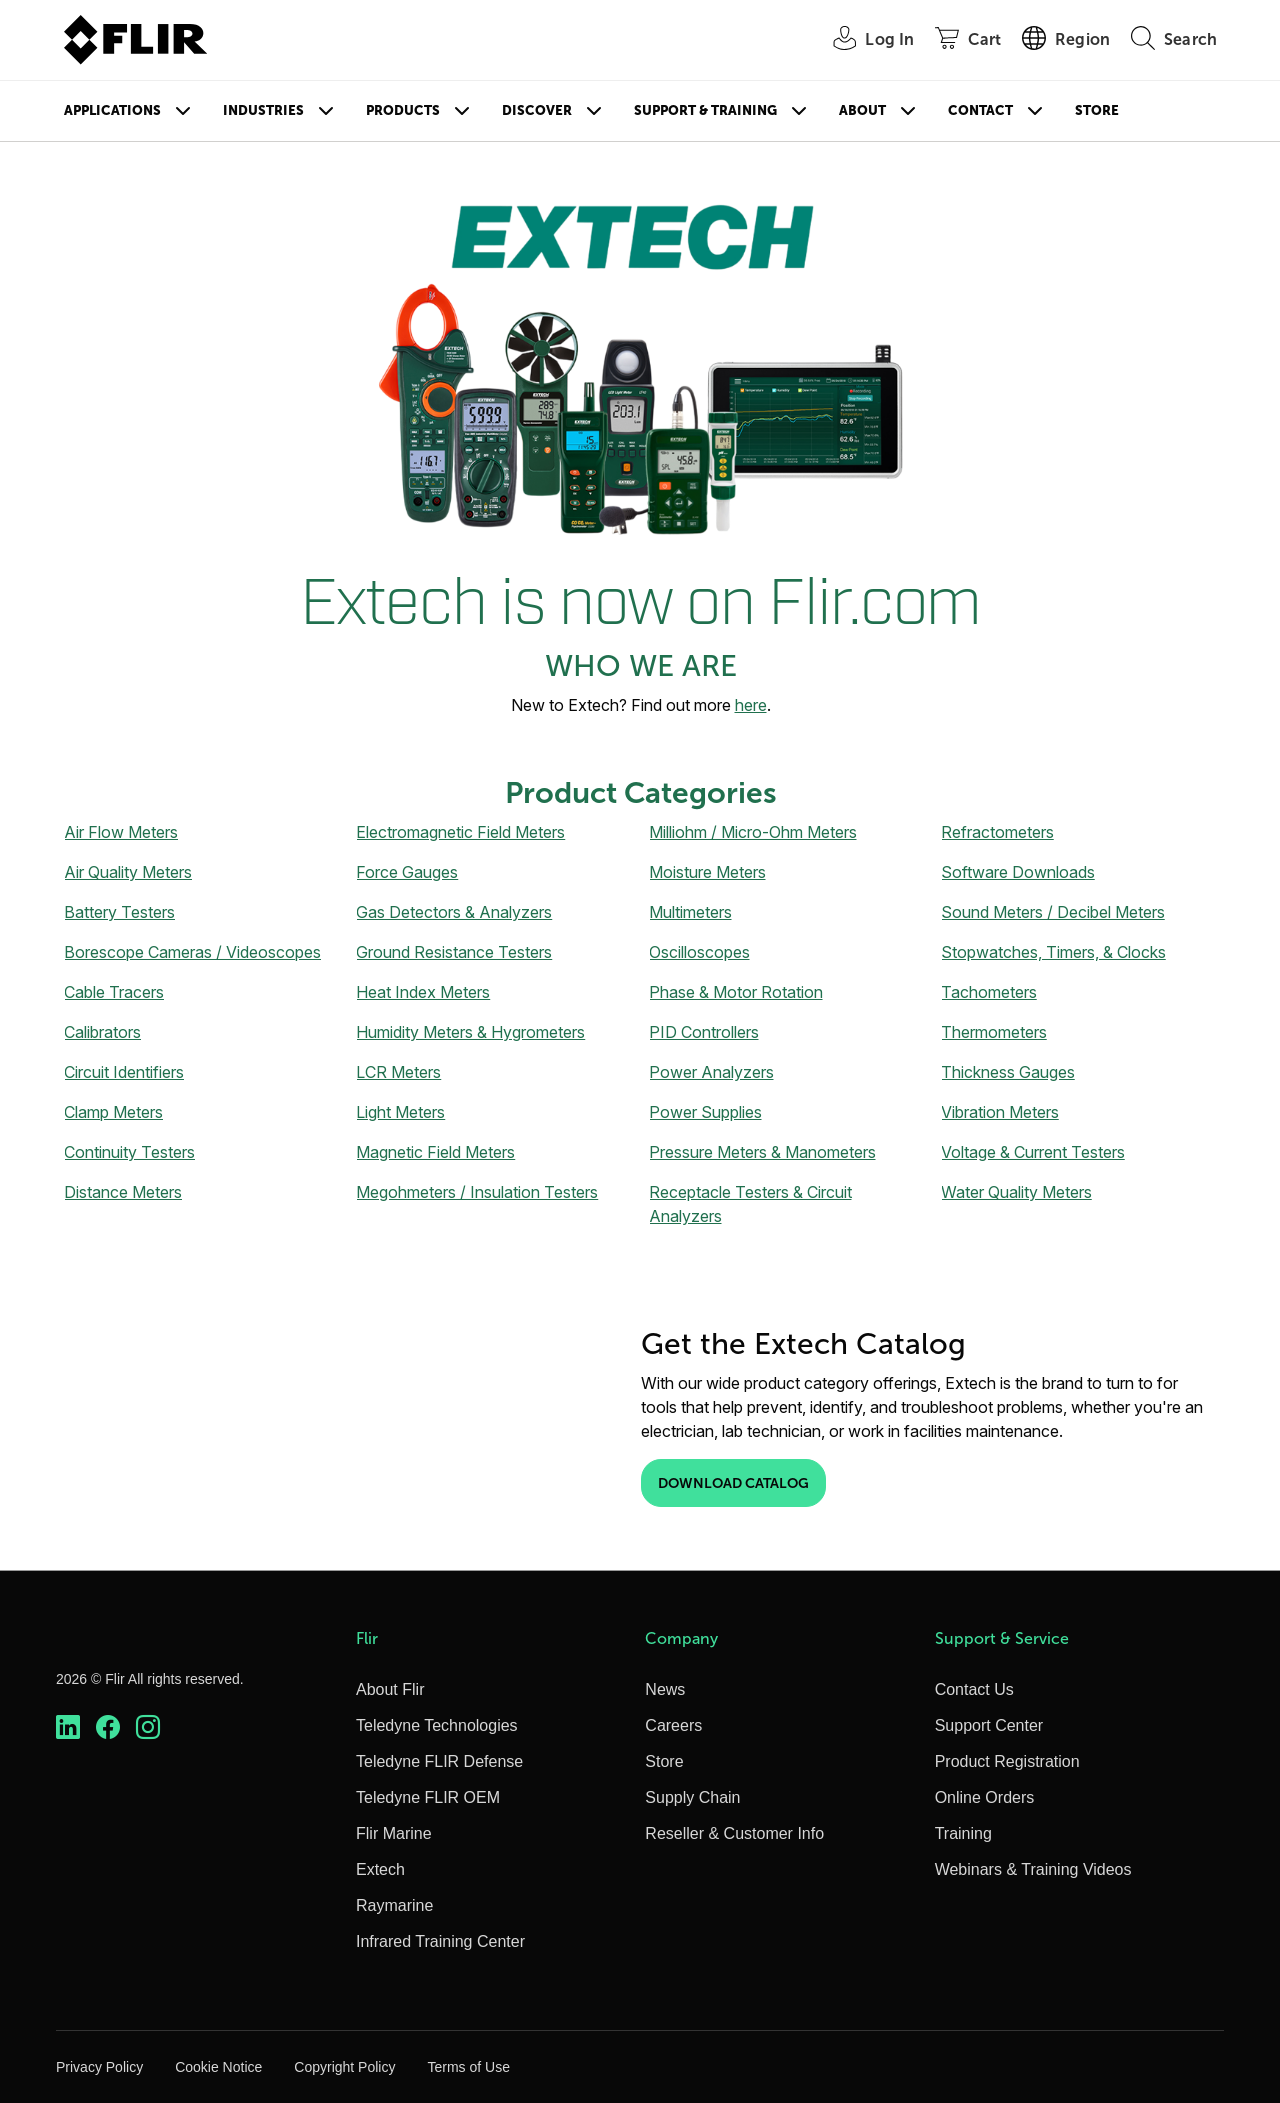 This screenshot has height=2103, width=1280. Describe the element at coordinates (263, 110) in the screenshot. I see `Industries` at that location.